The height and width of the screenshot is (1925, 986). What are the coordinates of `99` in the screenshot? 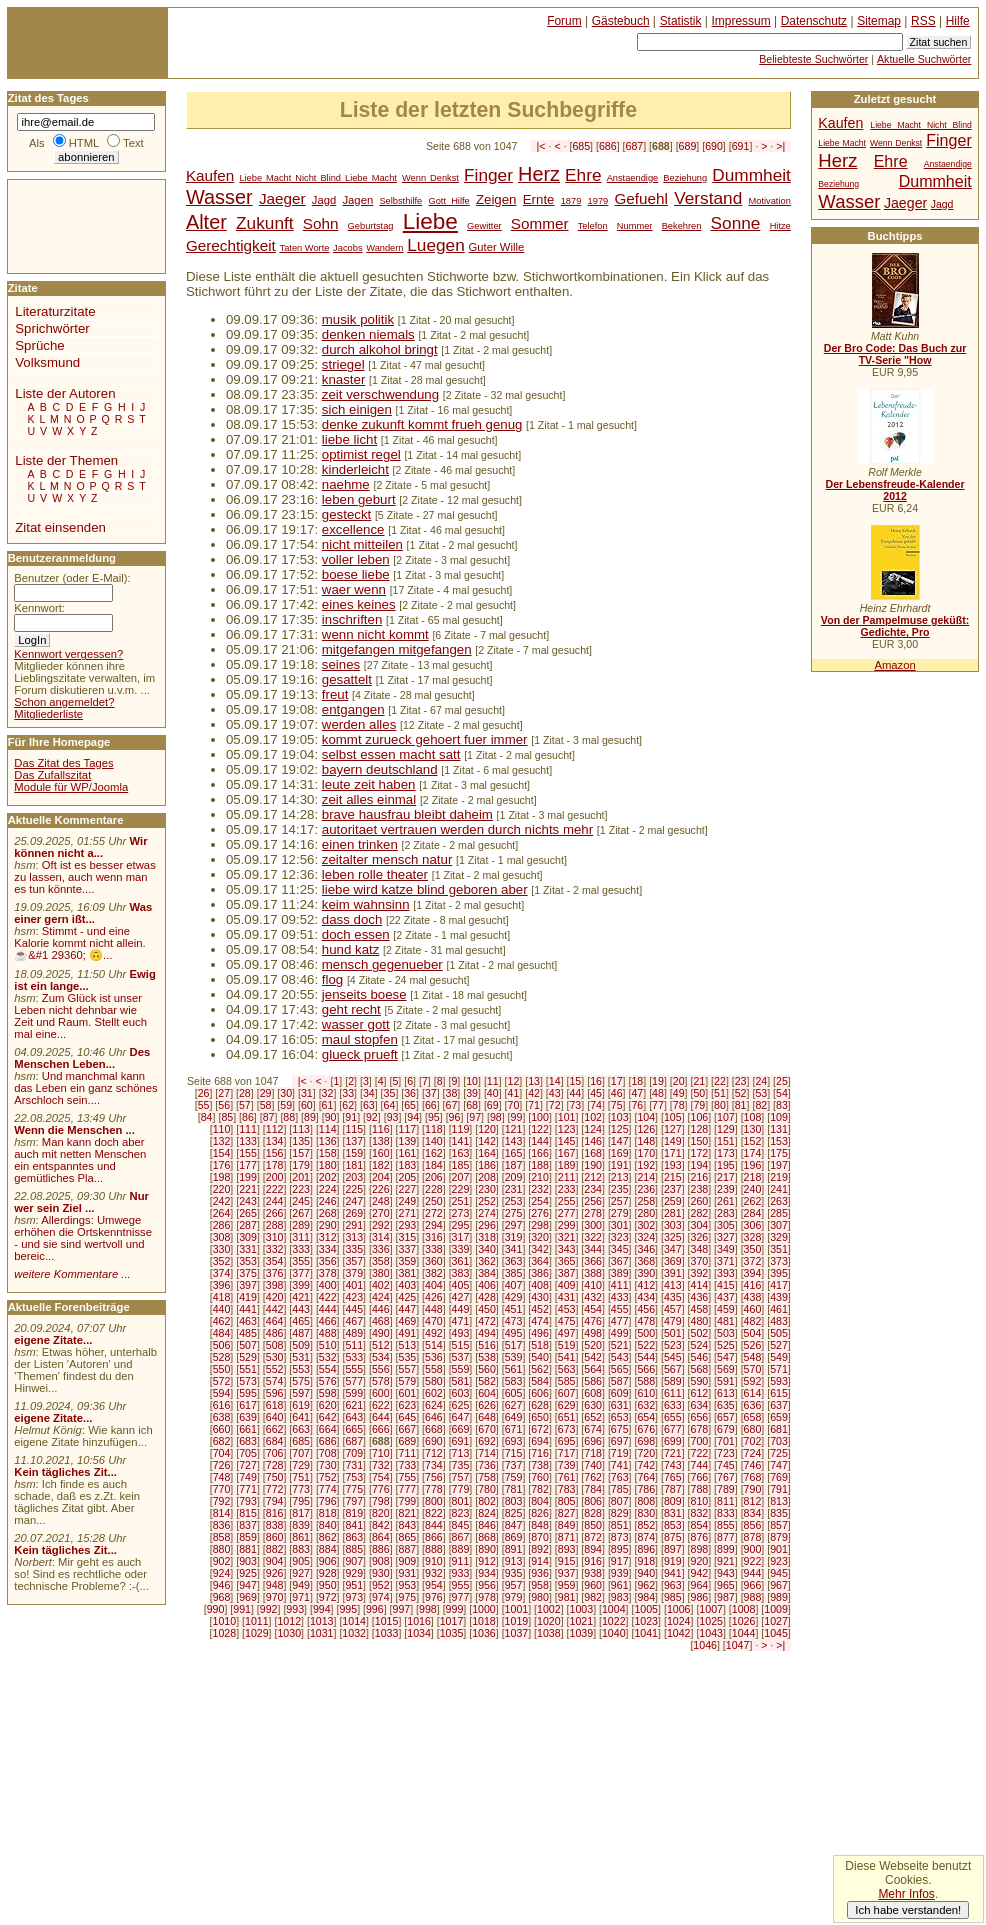 It's located at (517, 1117).